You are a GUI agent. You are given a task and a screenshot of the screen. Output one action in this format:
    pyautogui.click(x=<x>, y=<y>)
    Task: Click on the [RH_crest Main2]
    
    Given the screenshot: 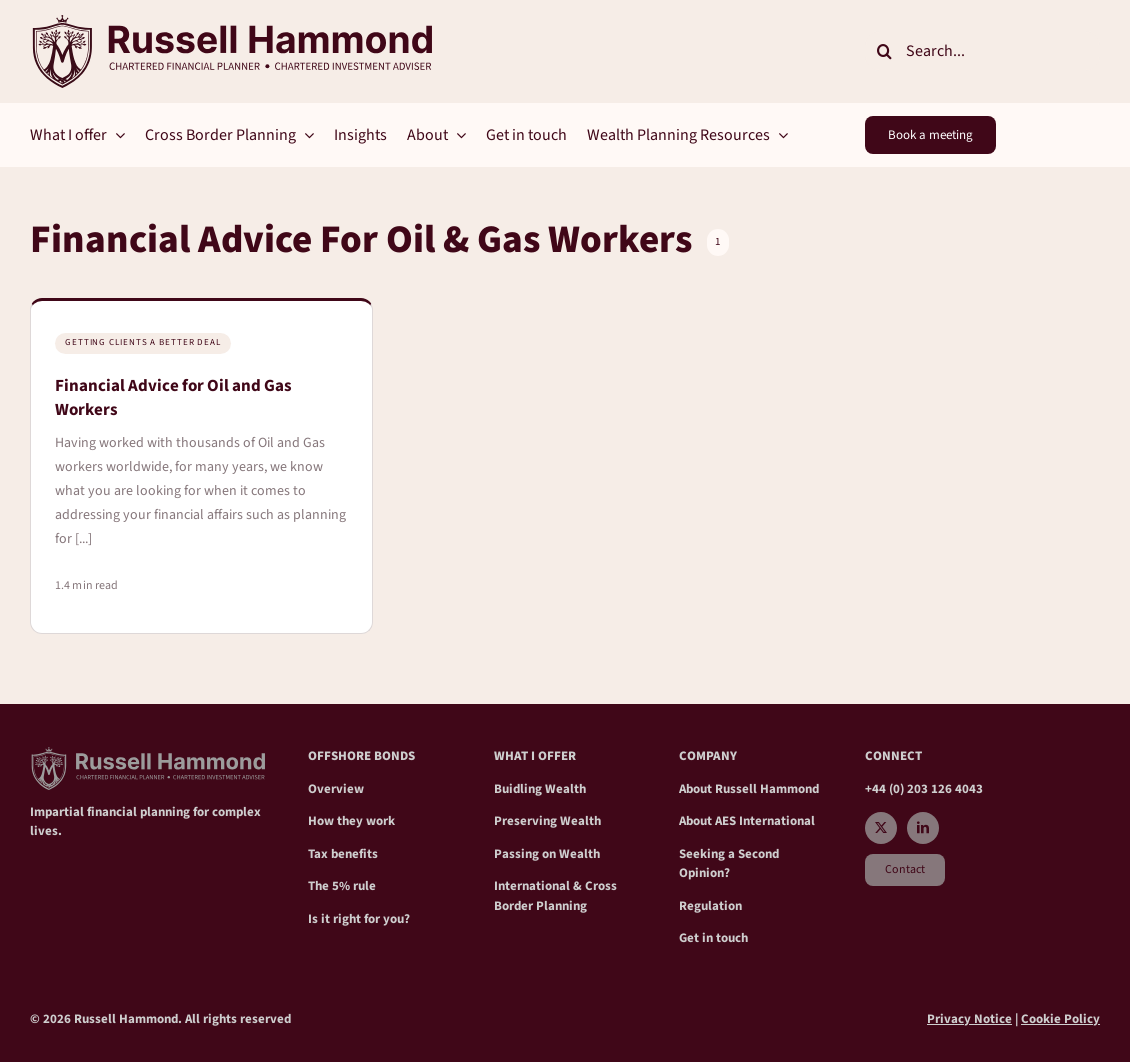 What is the action you would take?
    pyautogui.click(x=231, y=23)
    